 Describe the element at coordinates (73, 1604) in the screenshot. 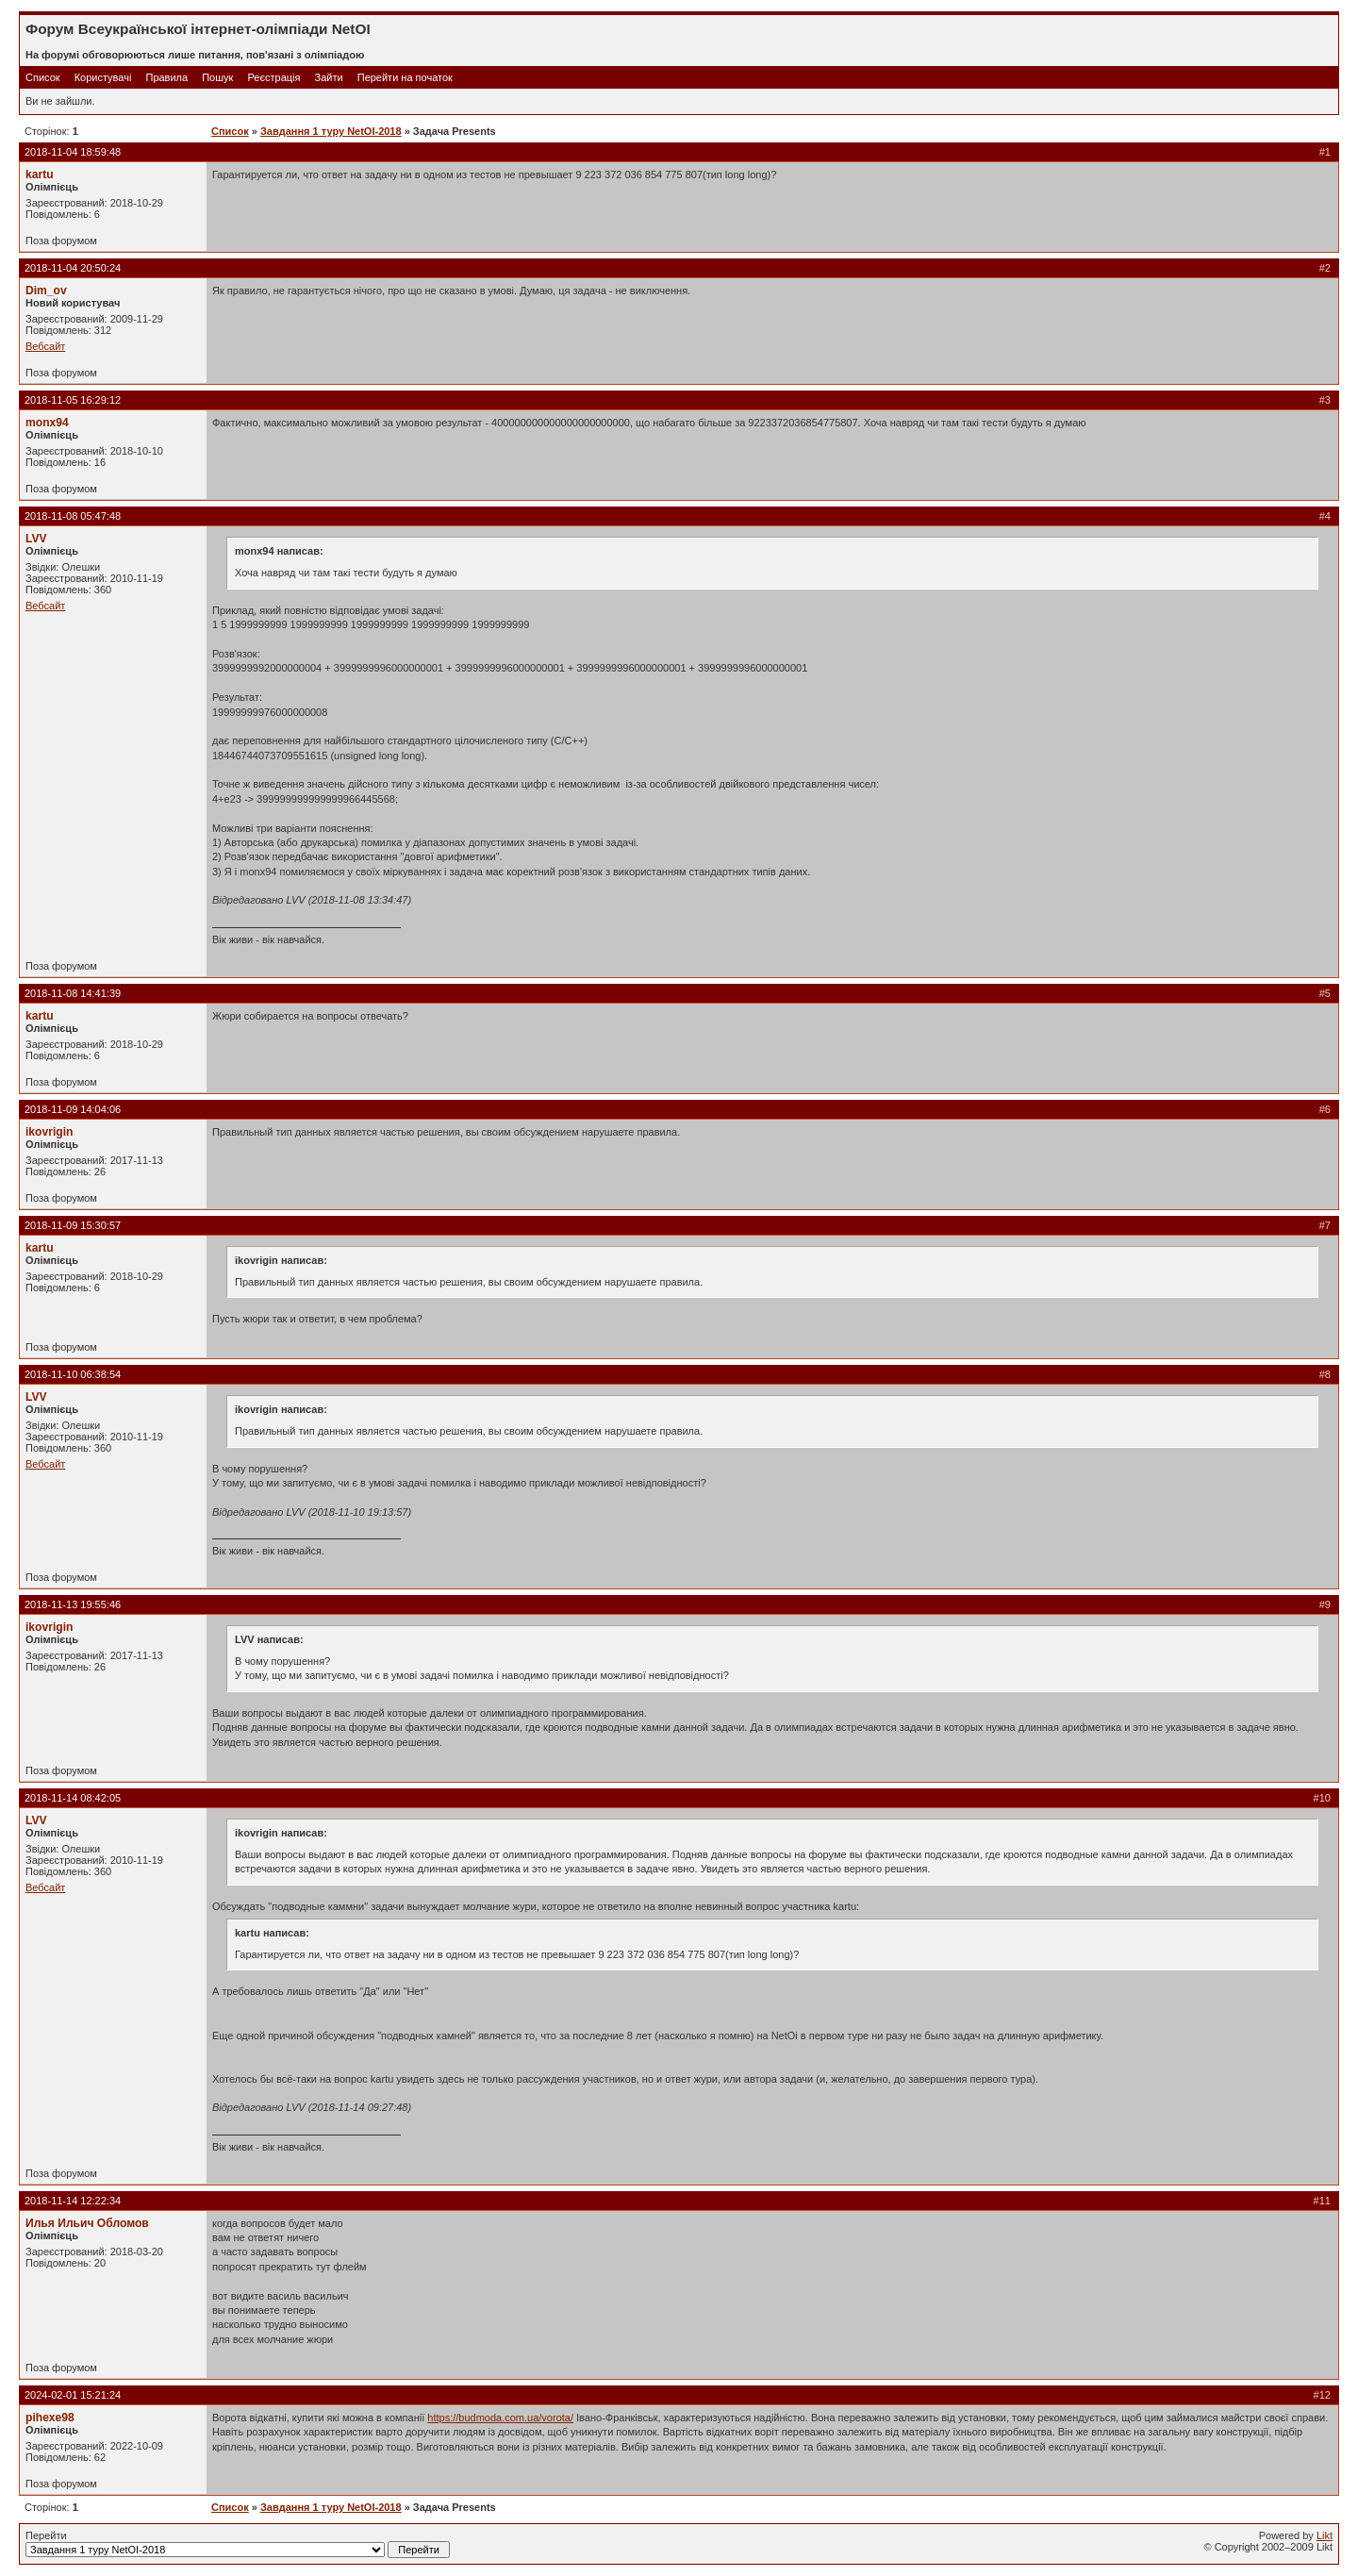

I see `2018-11-13 19:55:46` at that location.